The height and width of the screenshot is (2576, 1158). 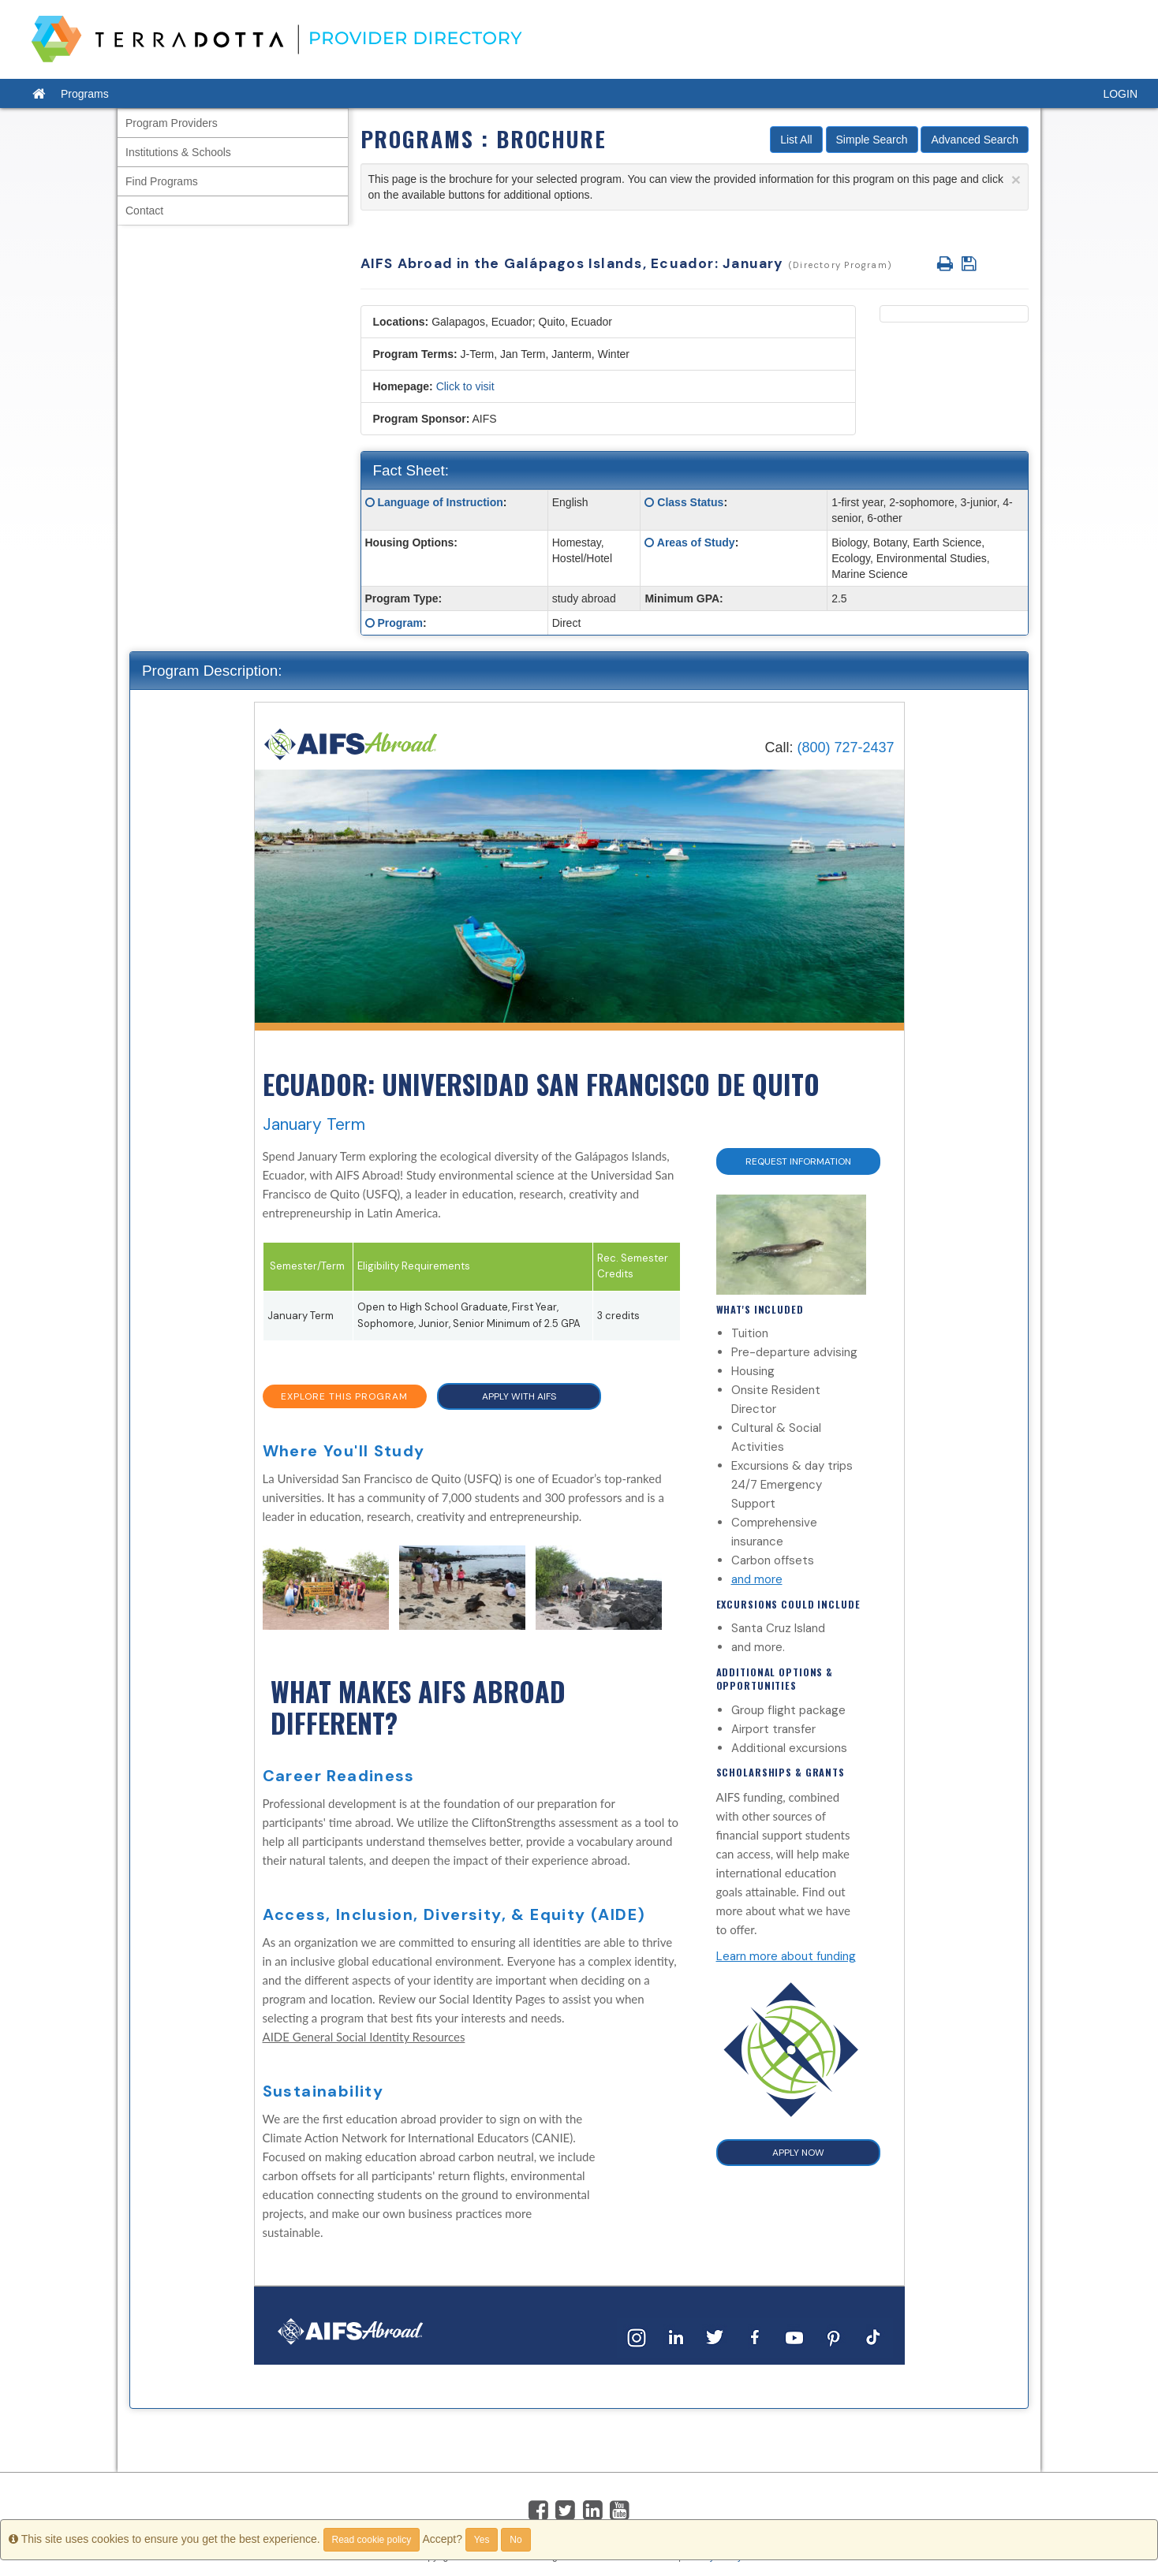 What do you see at coordinates (798, 2152) in the screenshot?
I see `APPLY NOW [button]` at bounding box center [798, 2152].